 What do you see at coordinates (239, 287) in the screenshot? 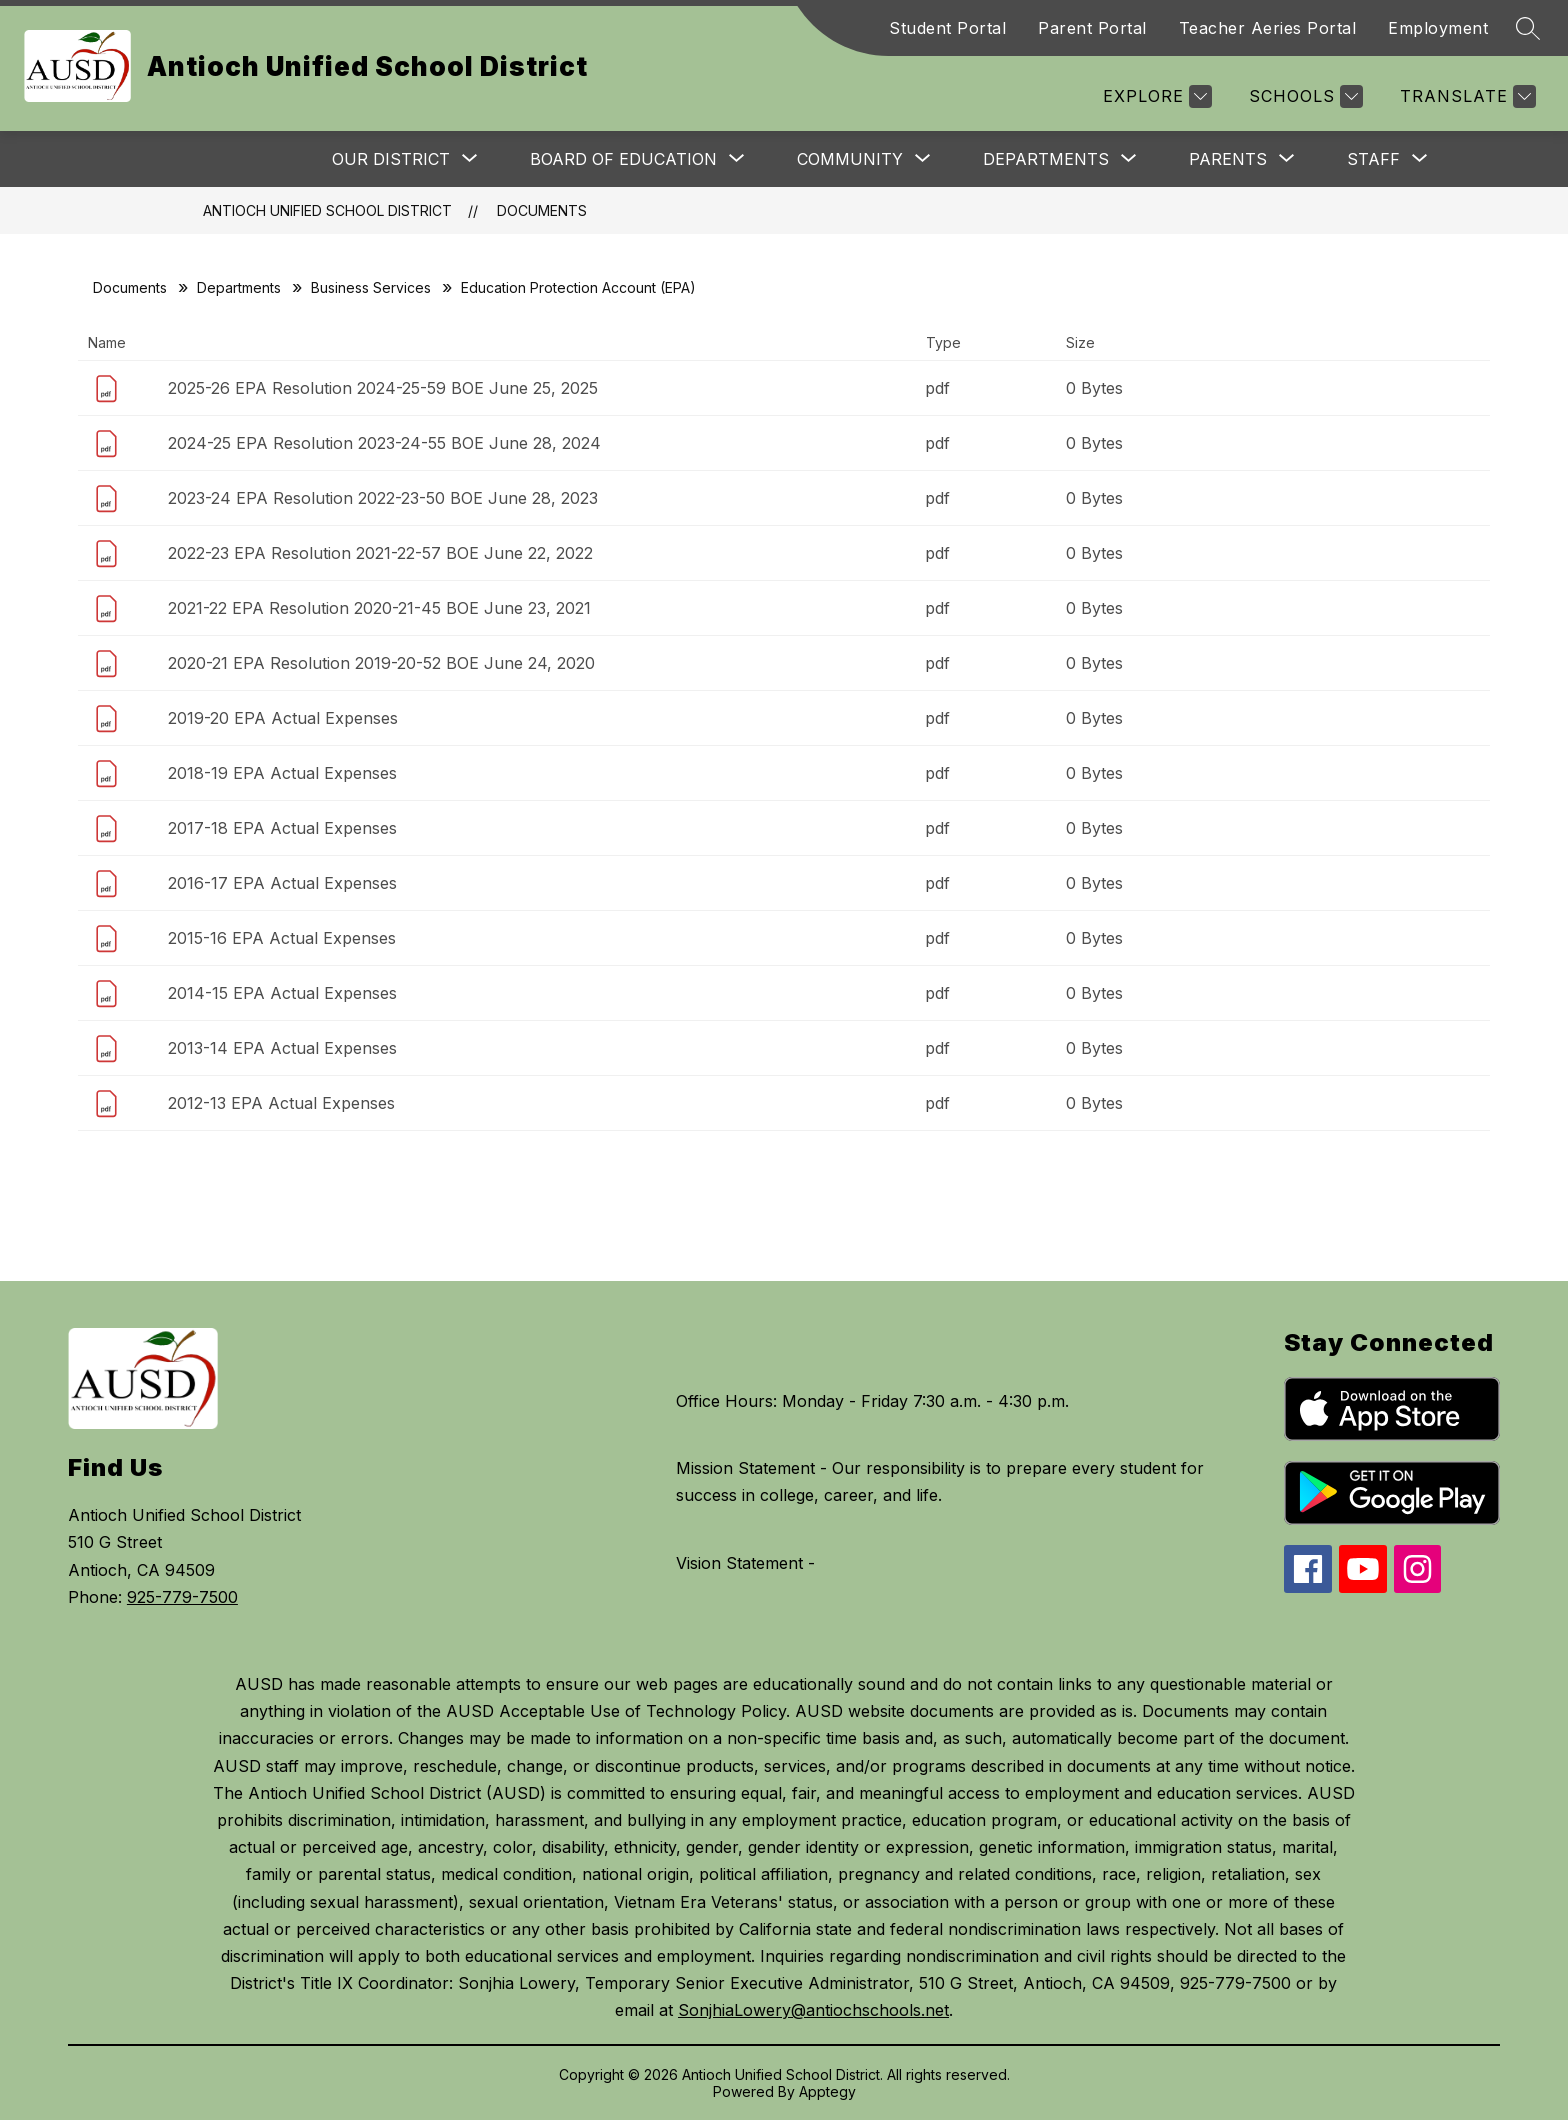
I see `Departments` at bounding box center [239, 287].